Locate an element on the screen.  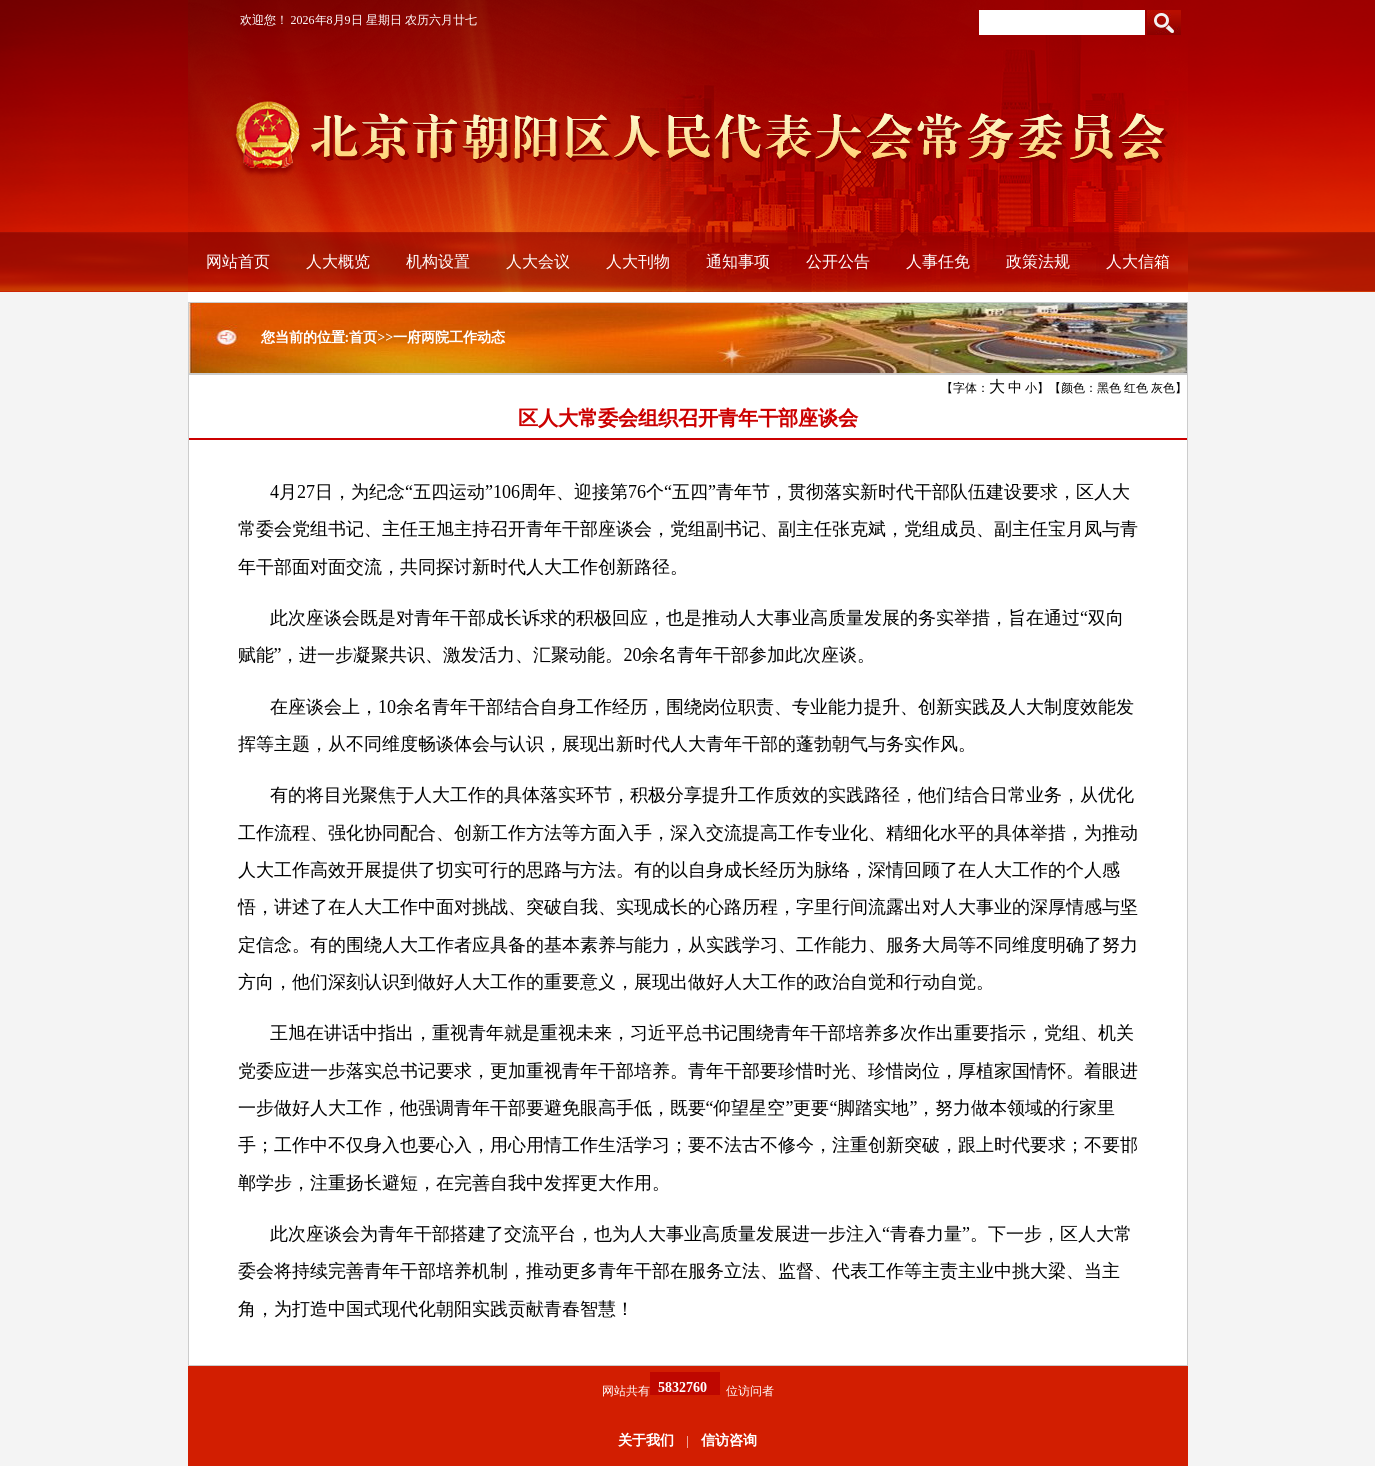
人大概览 is located at coordinates (338, 261).